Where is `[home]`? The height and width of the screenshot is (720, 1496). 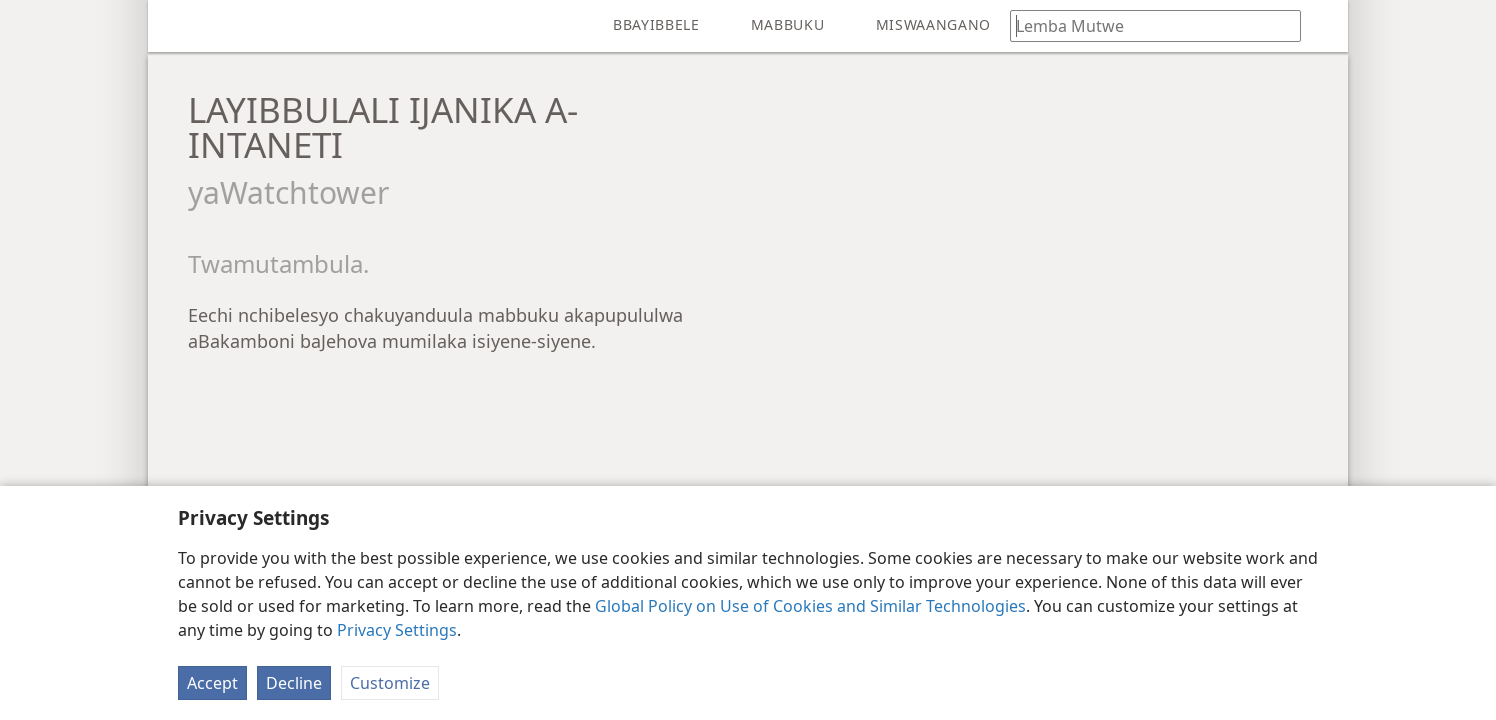
[home] is located at coordinates (178, 26).